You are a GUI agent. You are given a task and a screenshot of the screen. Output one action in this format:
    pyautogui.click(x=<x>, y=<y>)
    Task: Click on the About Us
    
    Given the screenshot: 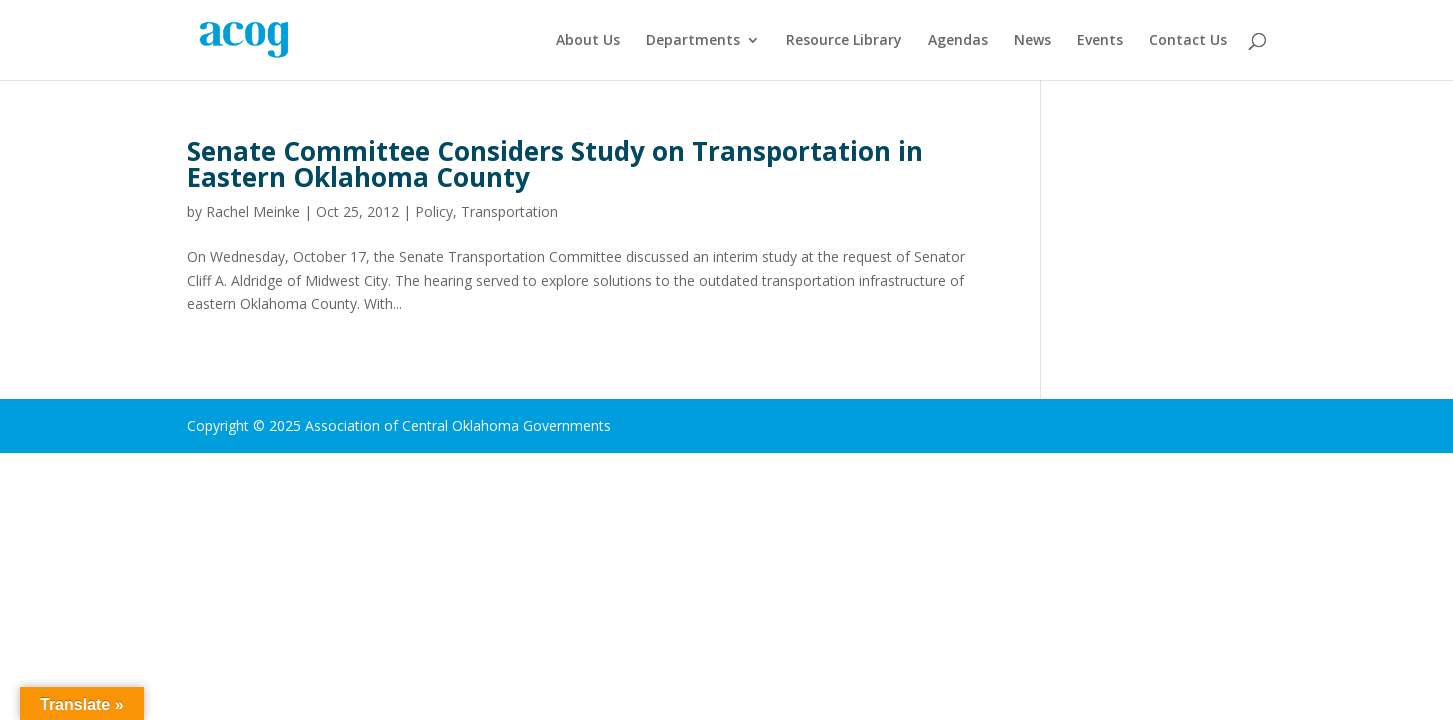 What is the action you would take?
    pyautogui.click(x=588, y=41)
    